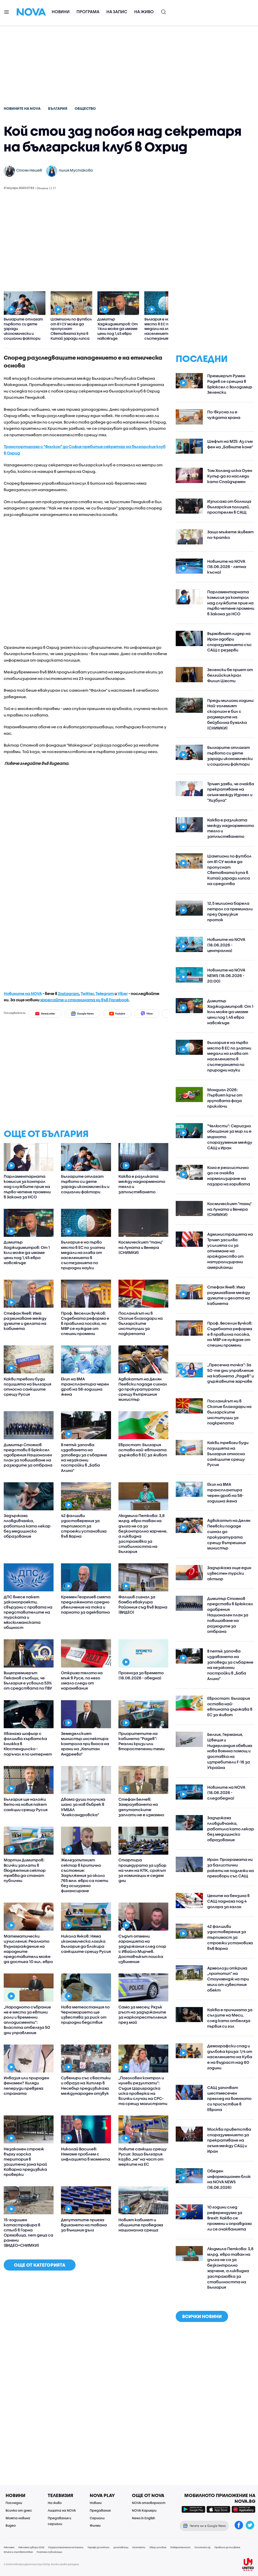 The image size is (258, 2576). Describe the element at coordinates (27, 1252) in the screenshot. I see `Димитър Хаджидимитров: От 1 юли може да имаме цени под 1,45 евро навсякъде` at that location.